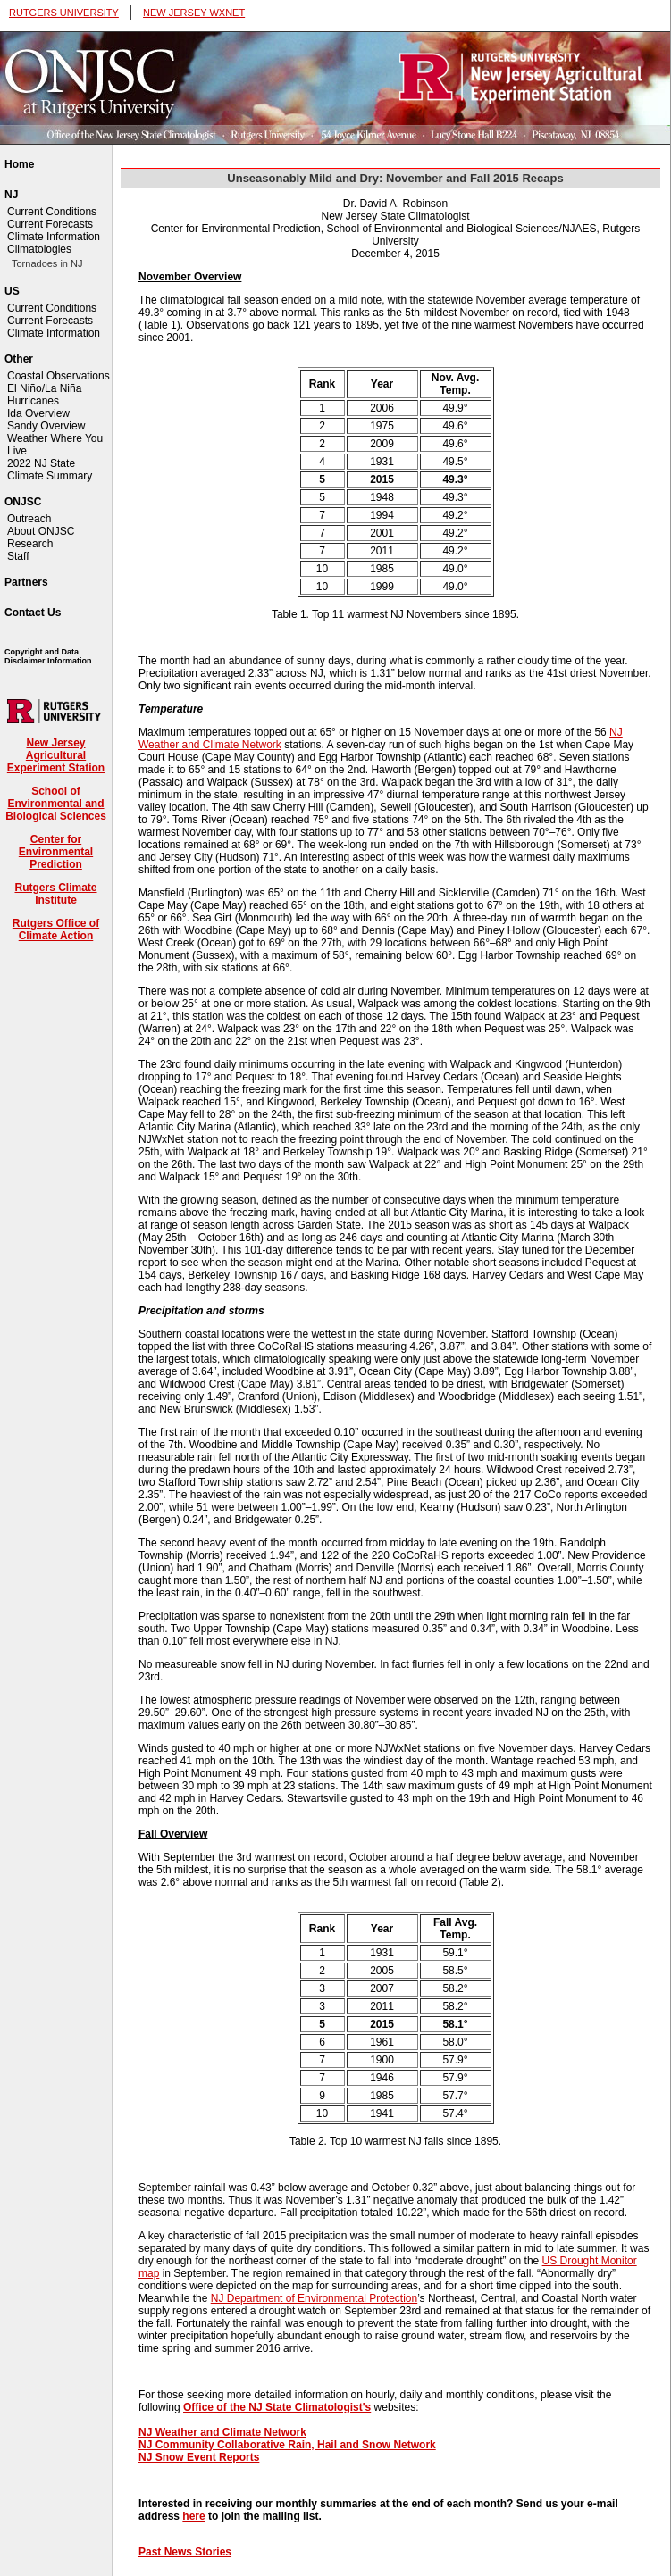 Image resolution: width=671 pixels, height=2576 pixels. Describe the element at coordinates (38, 413) in the screenshot. I see `Ida Overview` at that location.